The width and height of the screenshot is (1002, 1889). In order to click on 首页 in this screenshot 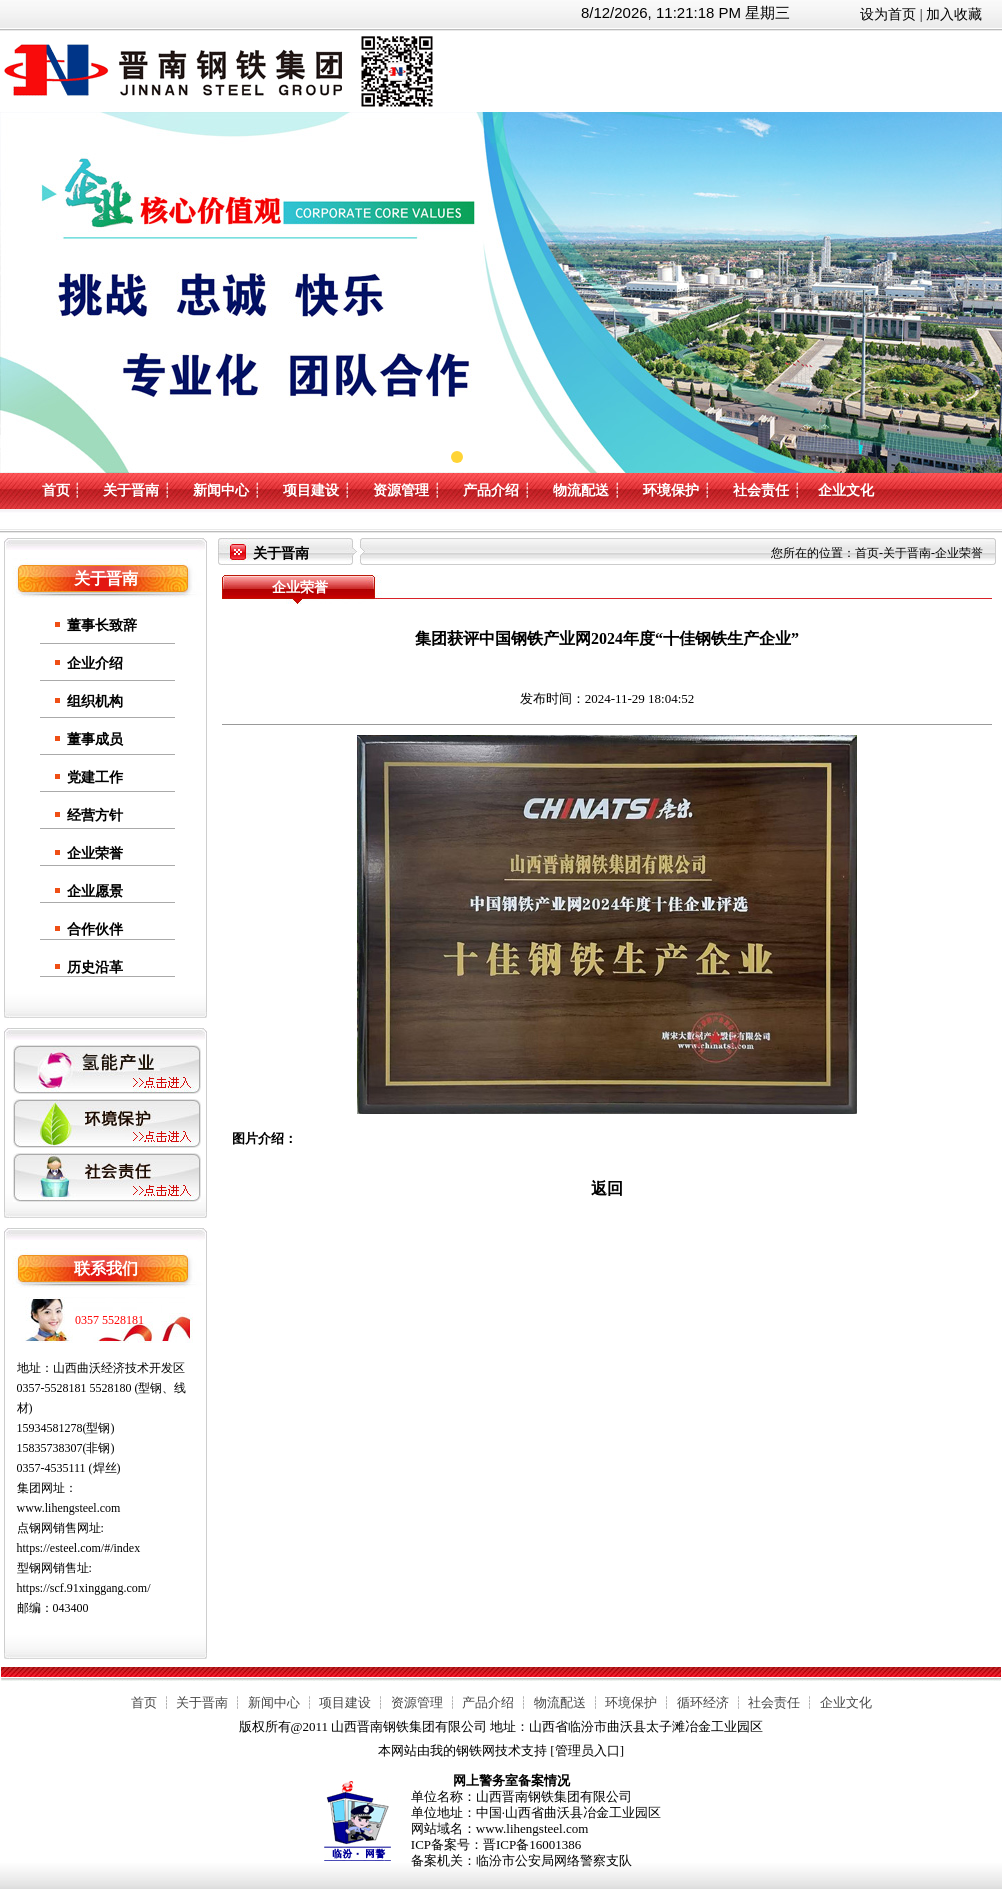, I will do `click(56, 490)`.